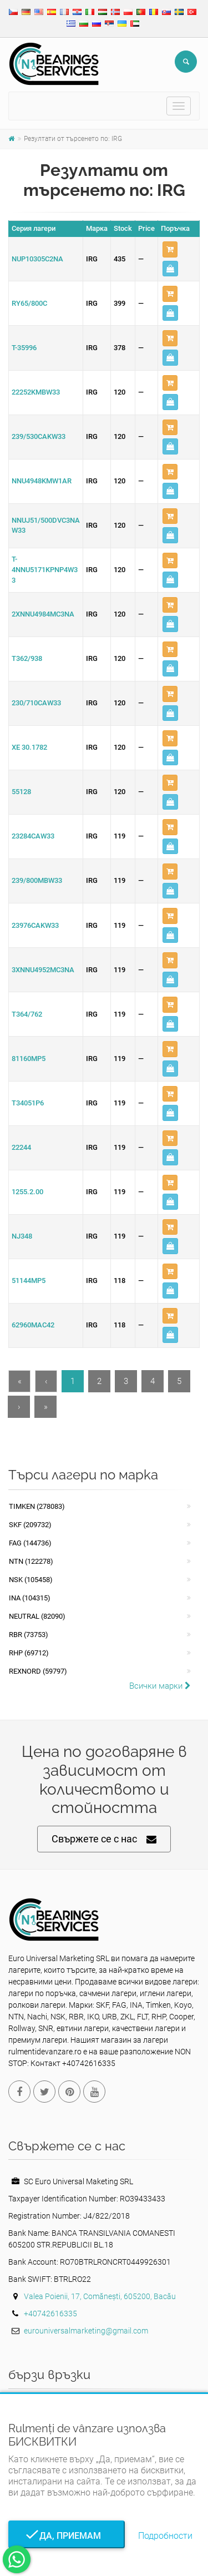  I want to click on NJ348, so click(22, 1236).